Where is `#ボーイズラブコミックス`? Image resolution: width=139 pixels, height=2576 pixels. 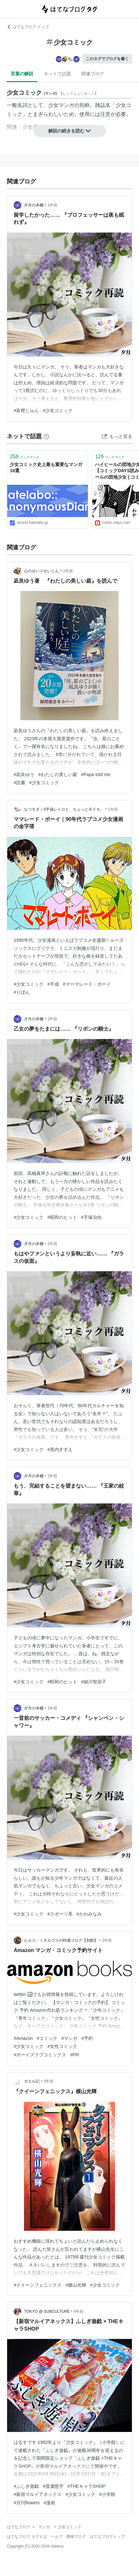
#ボーイズラブコミックス is located at coordinates (40, 2054).